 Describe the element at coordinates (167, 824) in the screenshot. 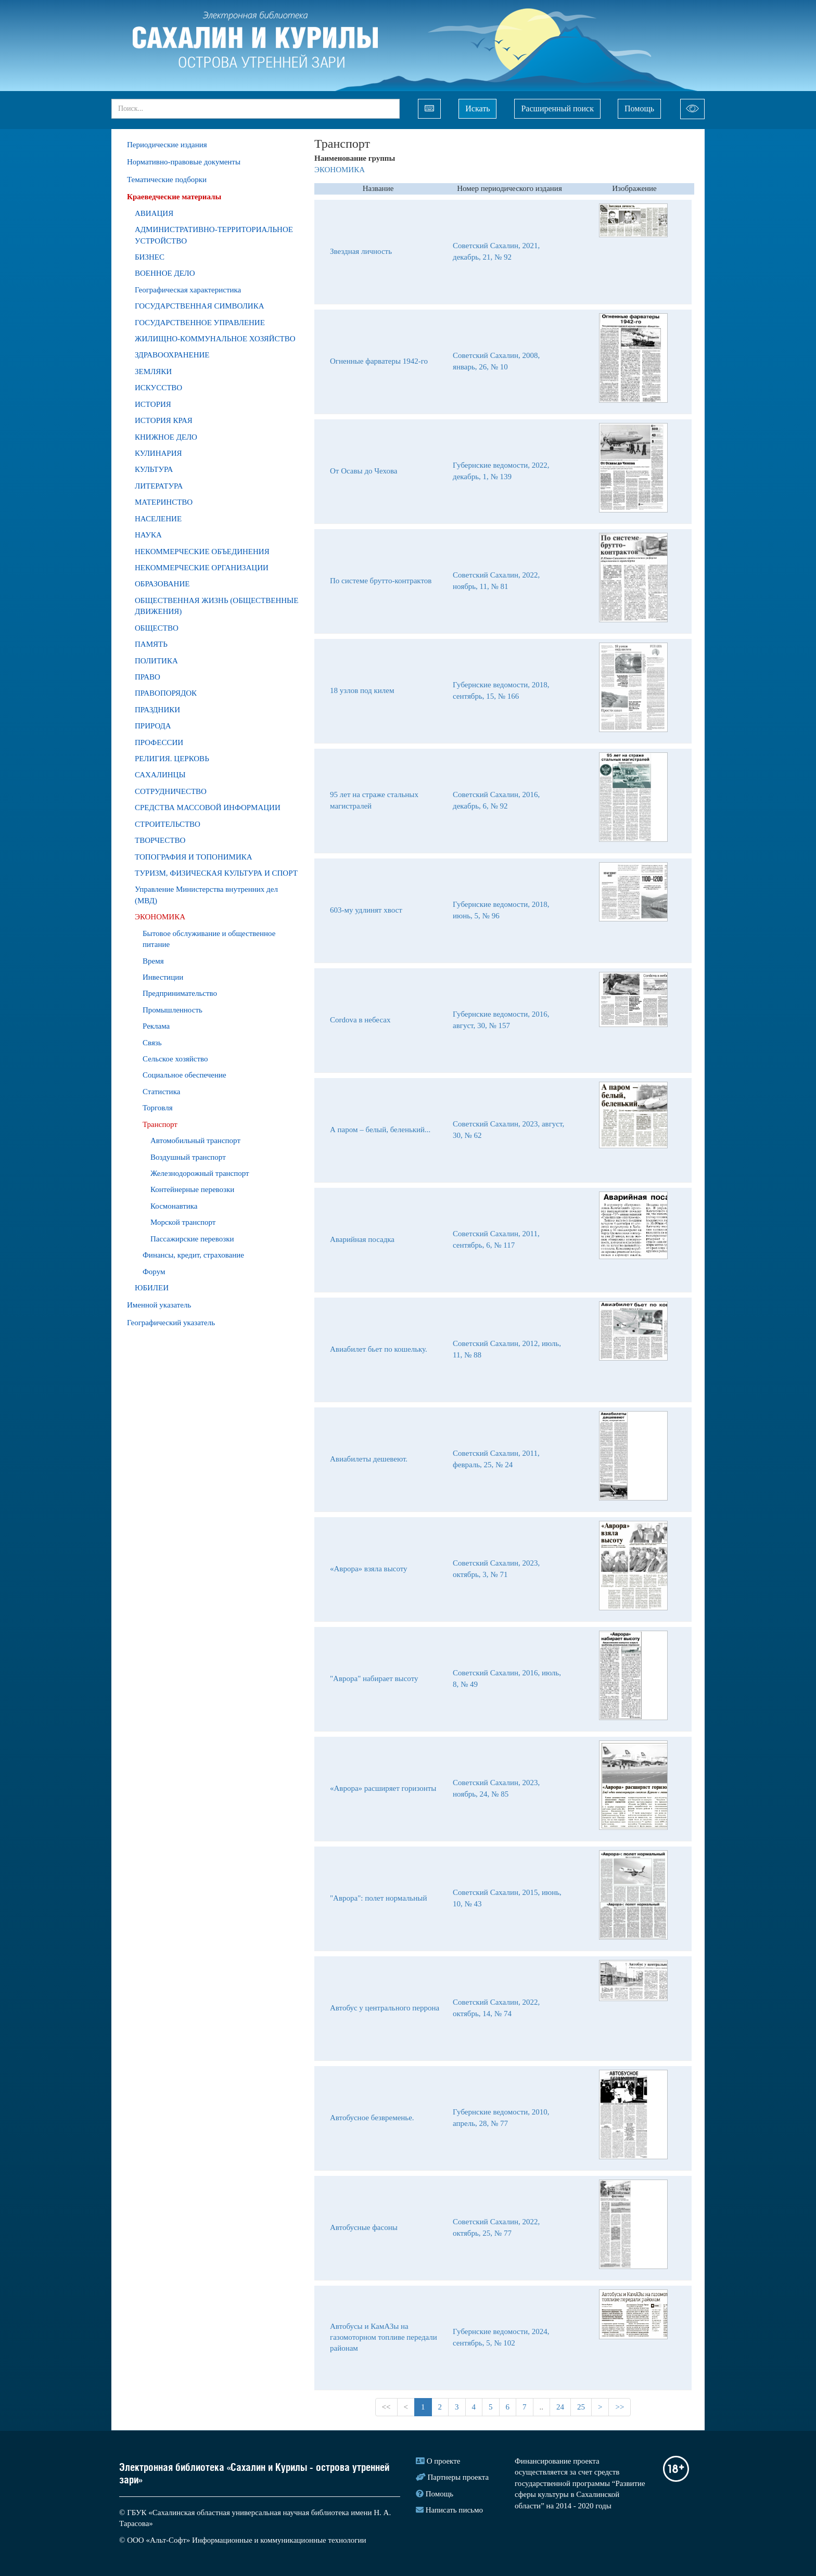

I see `СТРОИТЕЛЬСТВО` at that location.